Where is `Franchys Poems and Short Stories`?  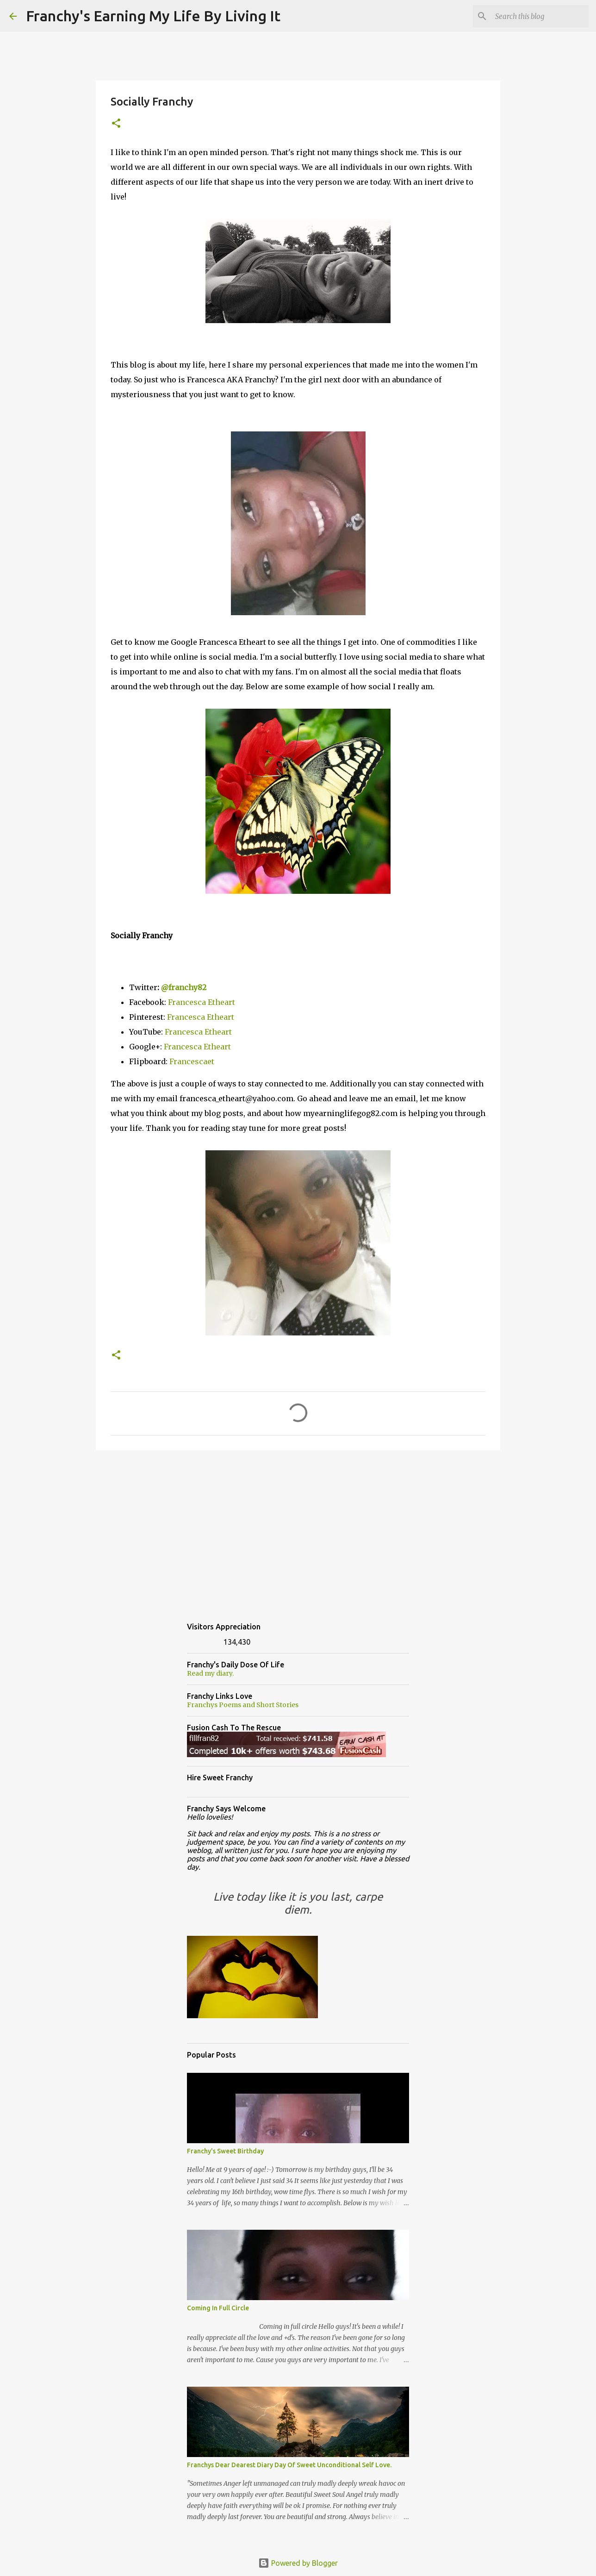
Franchys Poems and Short Stories is located at coordinates (242, 1705).